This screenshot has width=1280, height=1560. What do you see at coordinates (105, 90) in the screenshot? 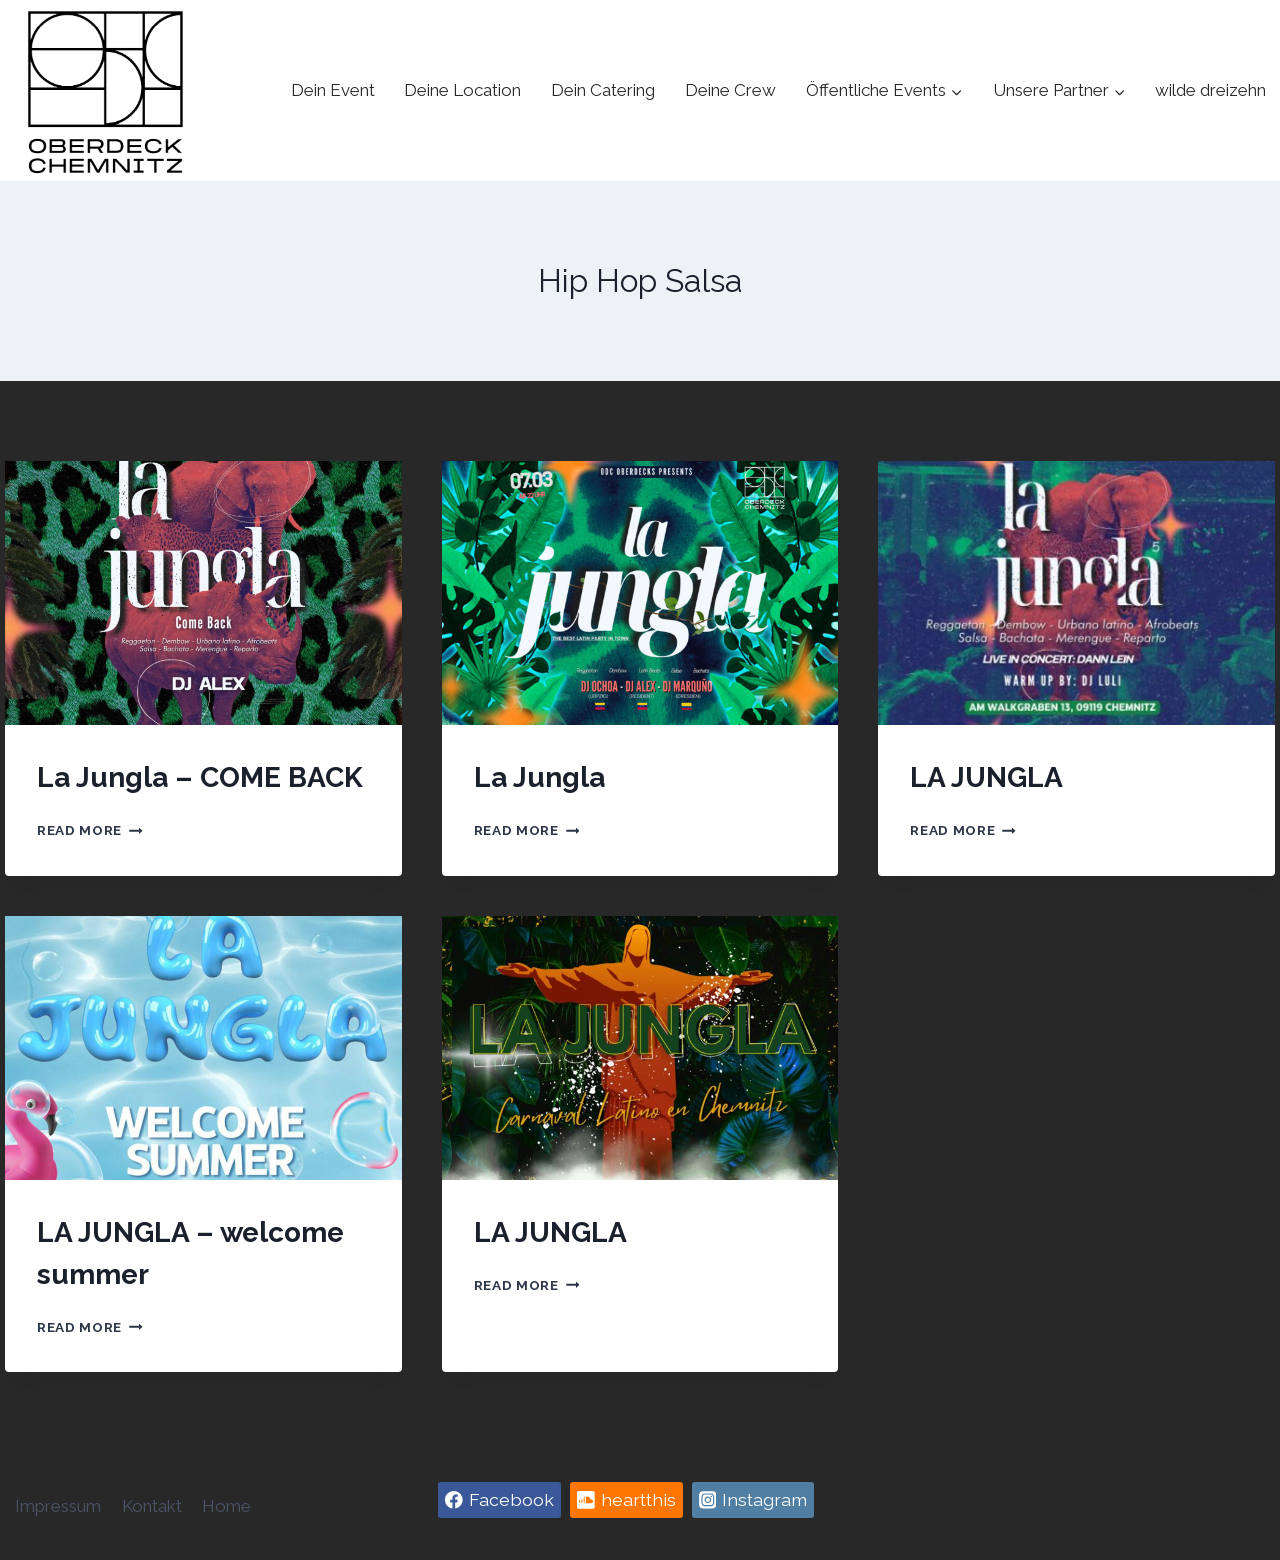
I see `[Oberdeck Chemnitz]` at bounding box center [105, 90].